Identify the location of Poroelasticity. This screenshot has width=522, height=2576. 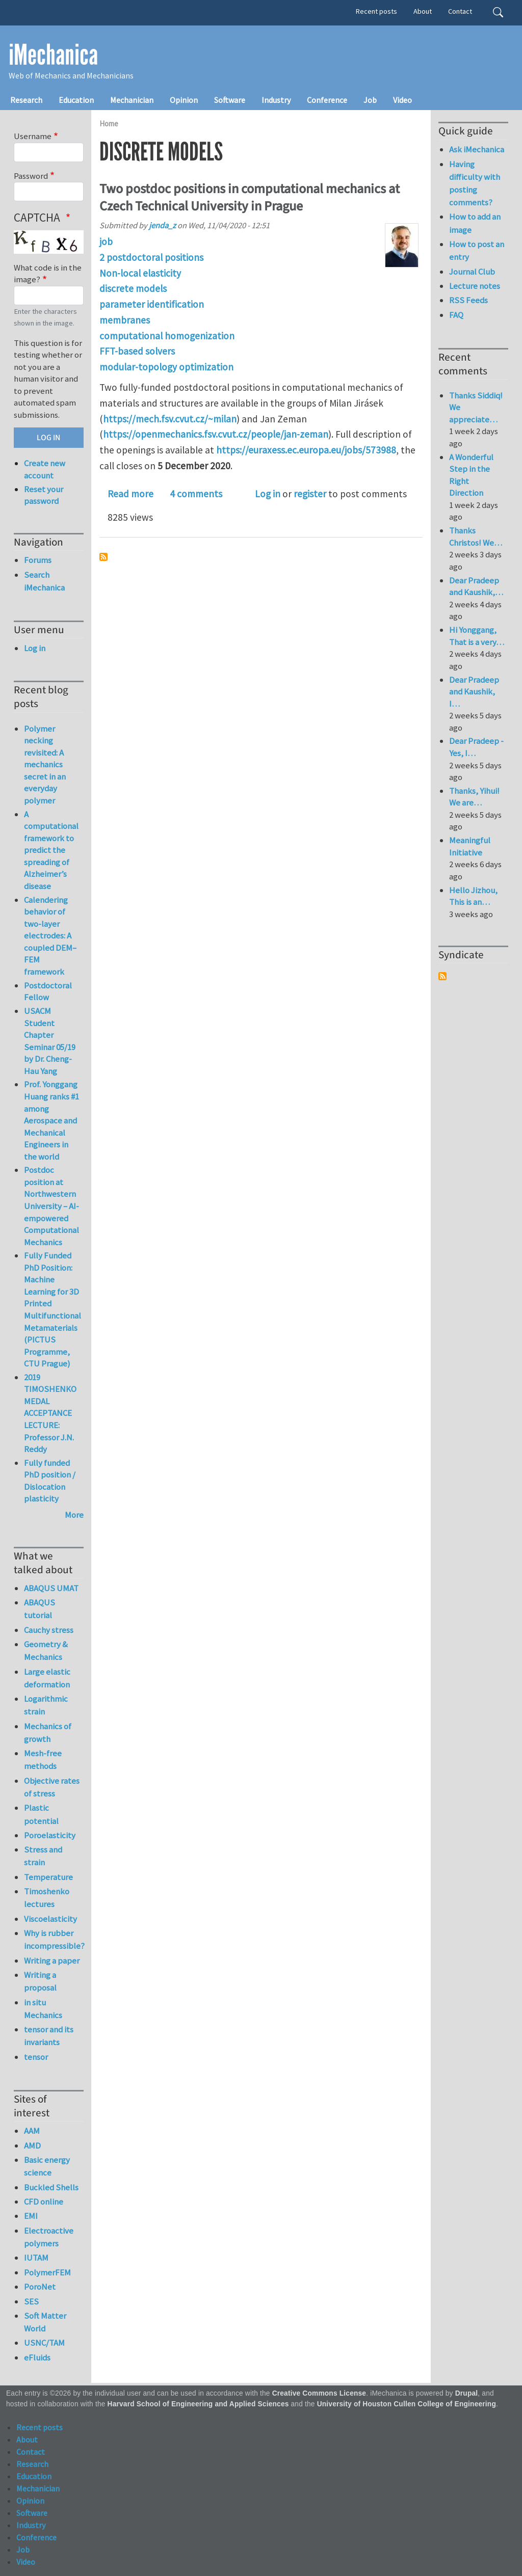
(49, 1835).